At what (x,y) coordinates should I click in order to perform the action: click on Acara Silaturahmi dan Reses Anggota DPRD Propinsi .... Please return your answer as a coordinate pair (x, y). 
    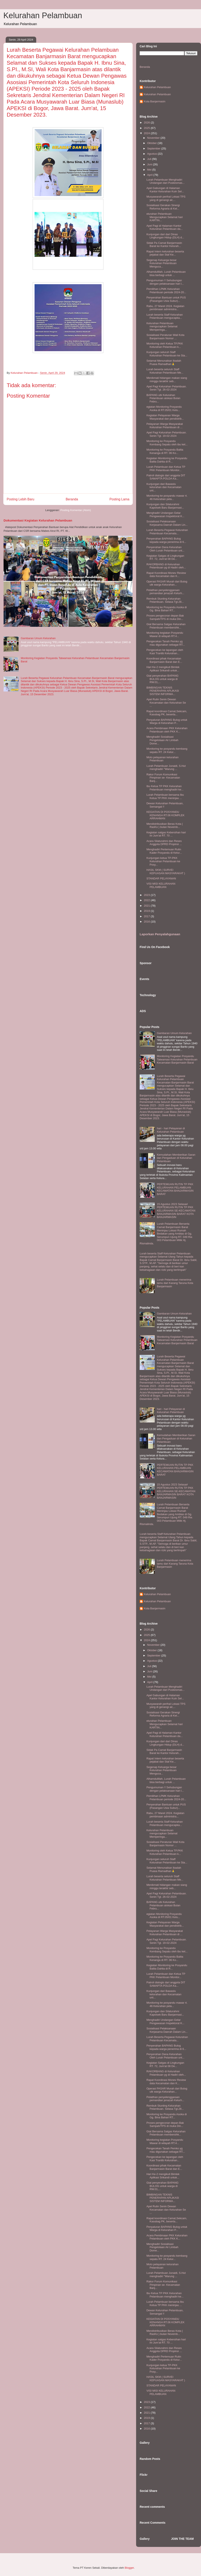
    Looking at the image, I should click on (164, 842).